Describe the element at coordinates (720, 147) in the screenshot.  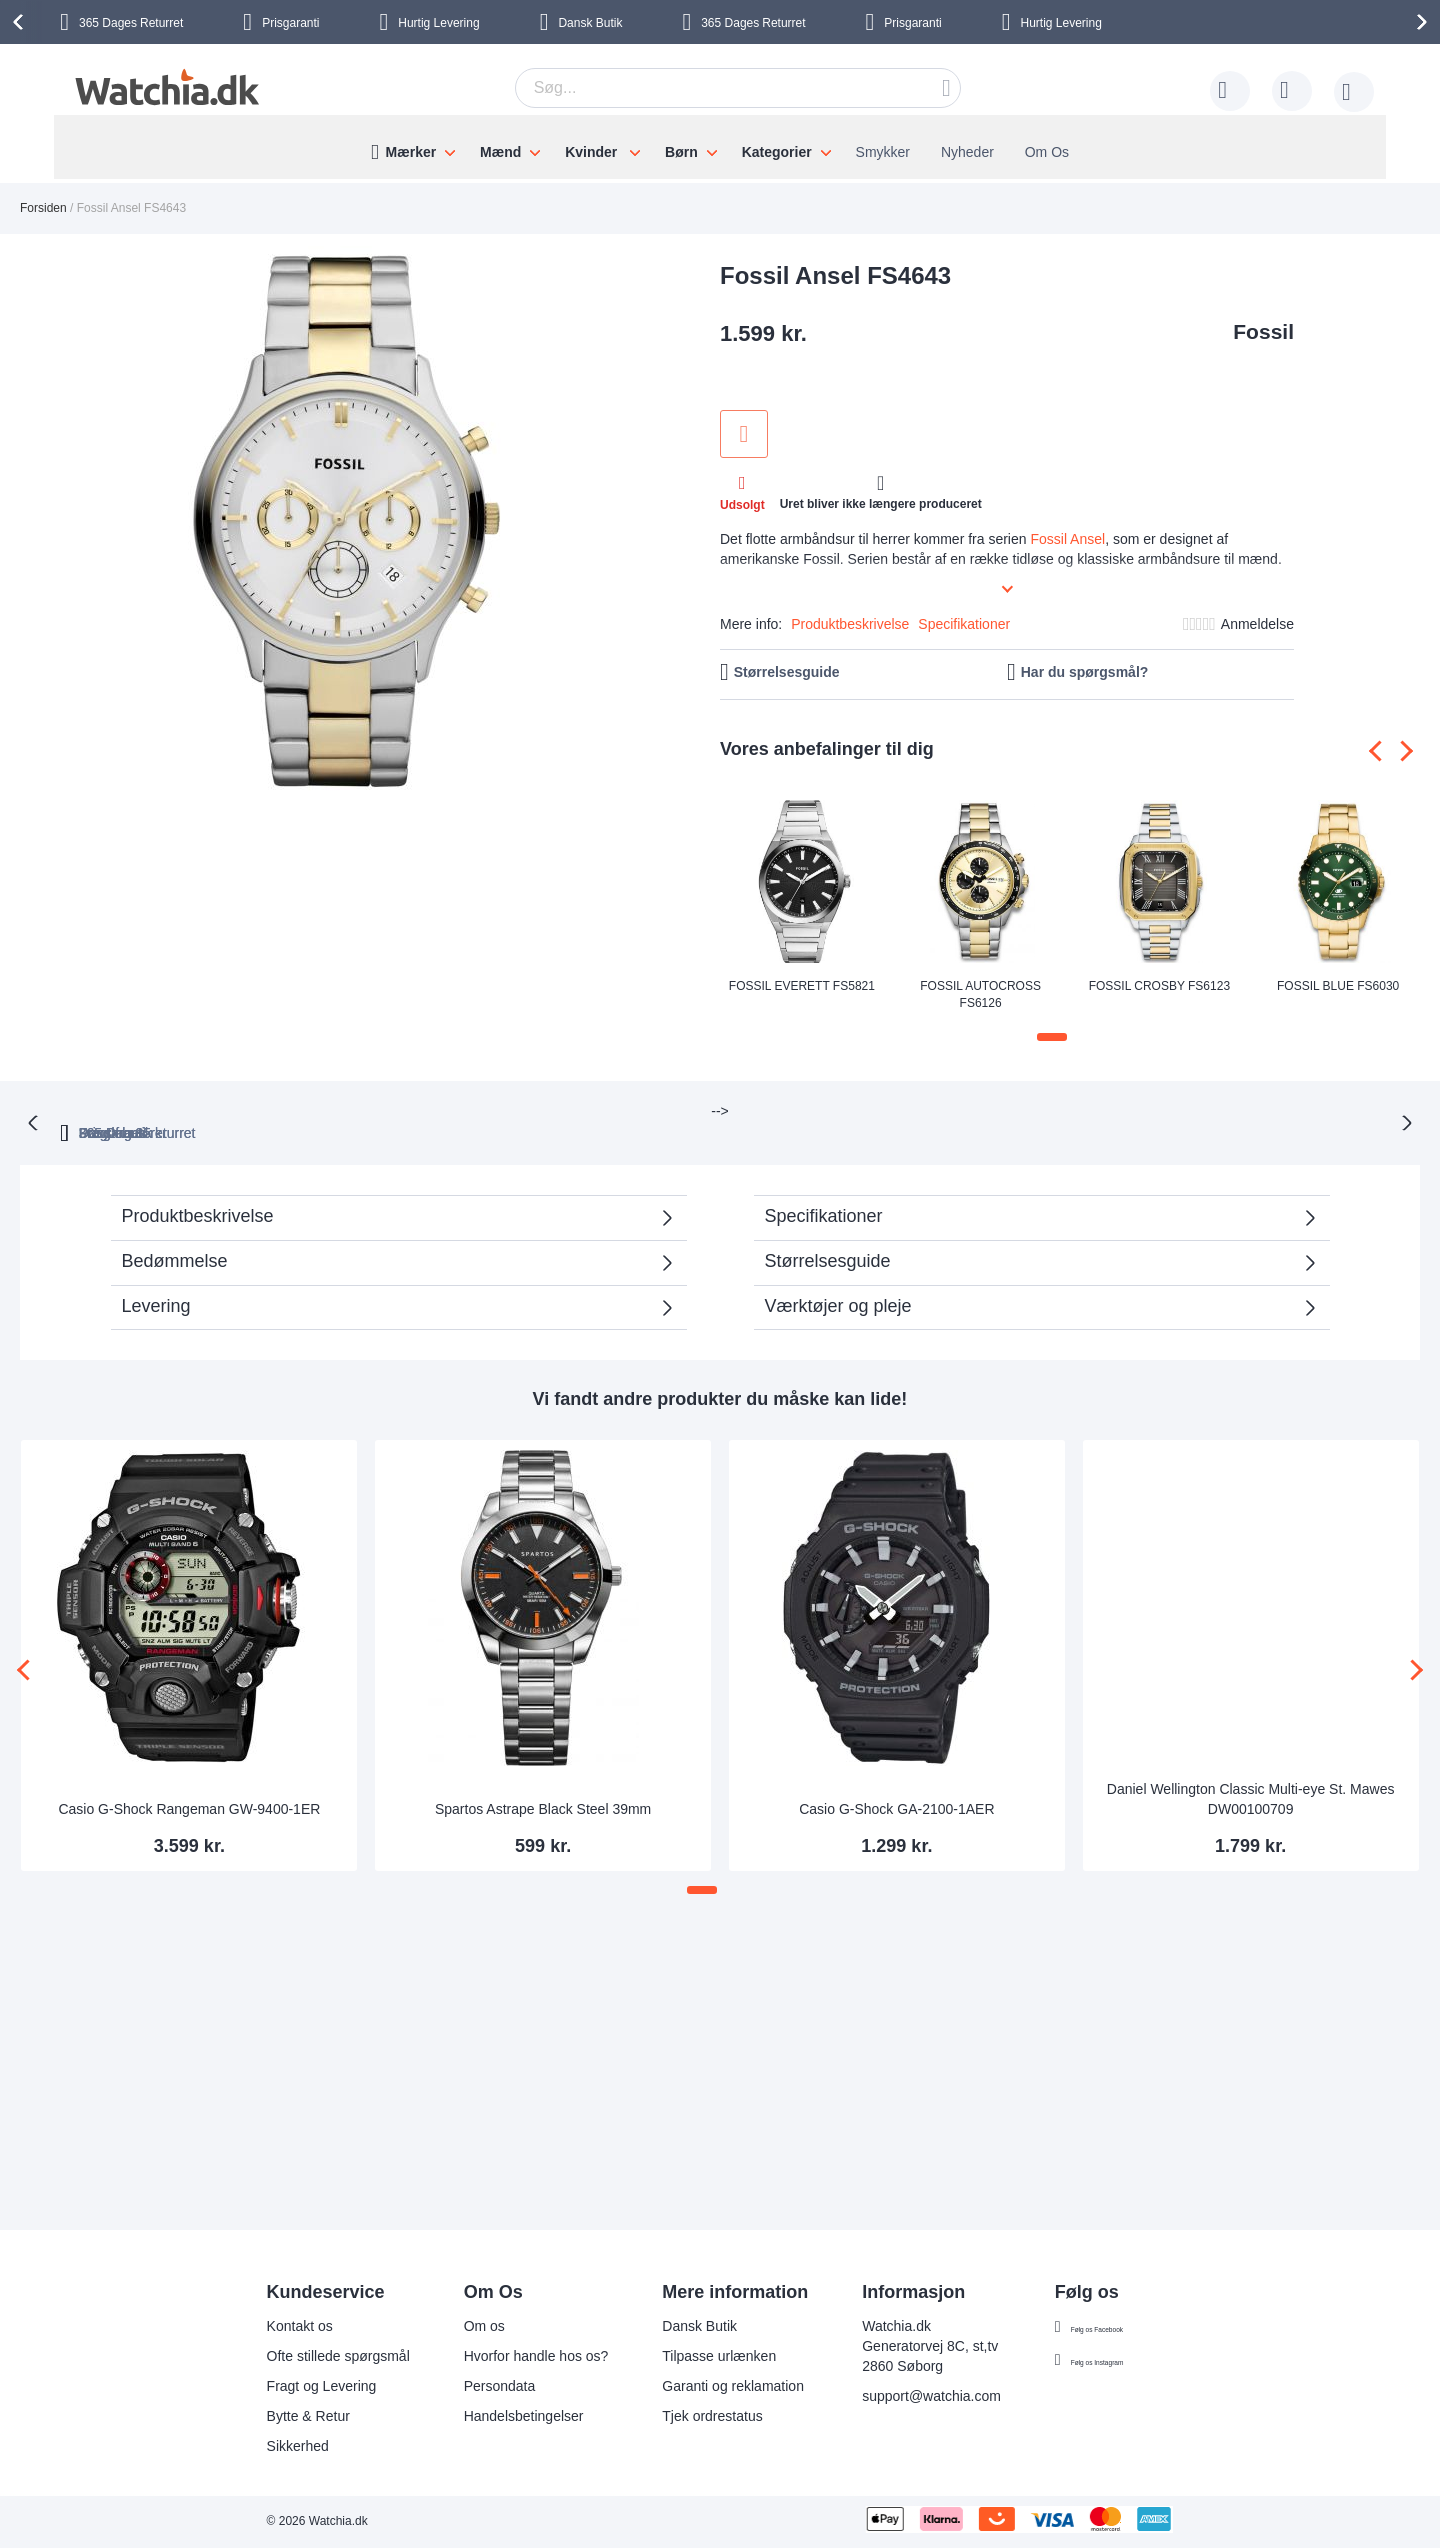
I see `[menu]` at that location.